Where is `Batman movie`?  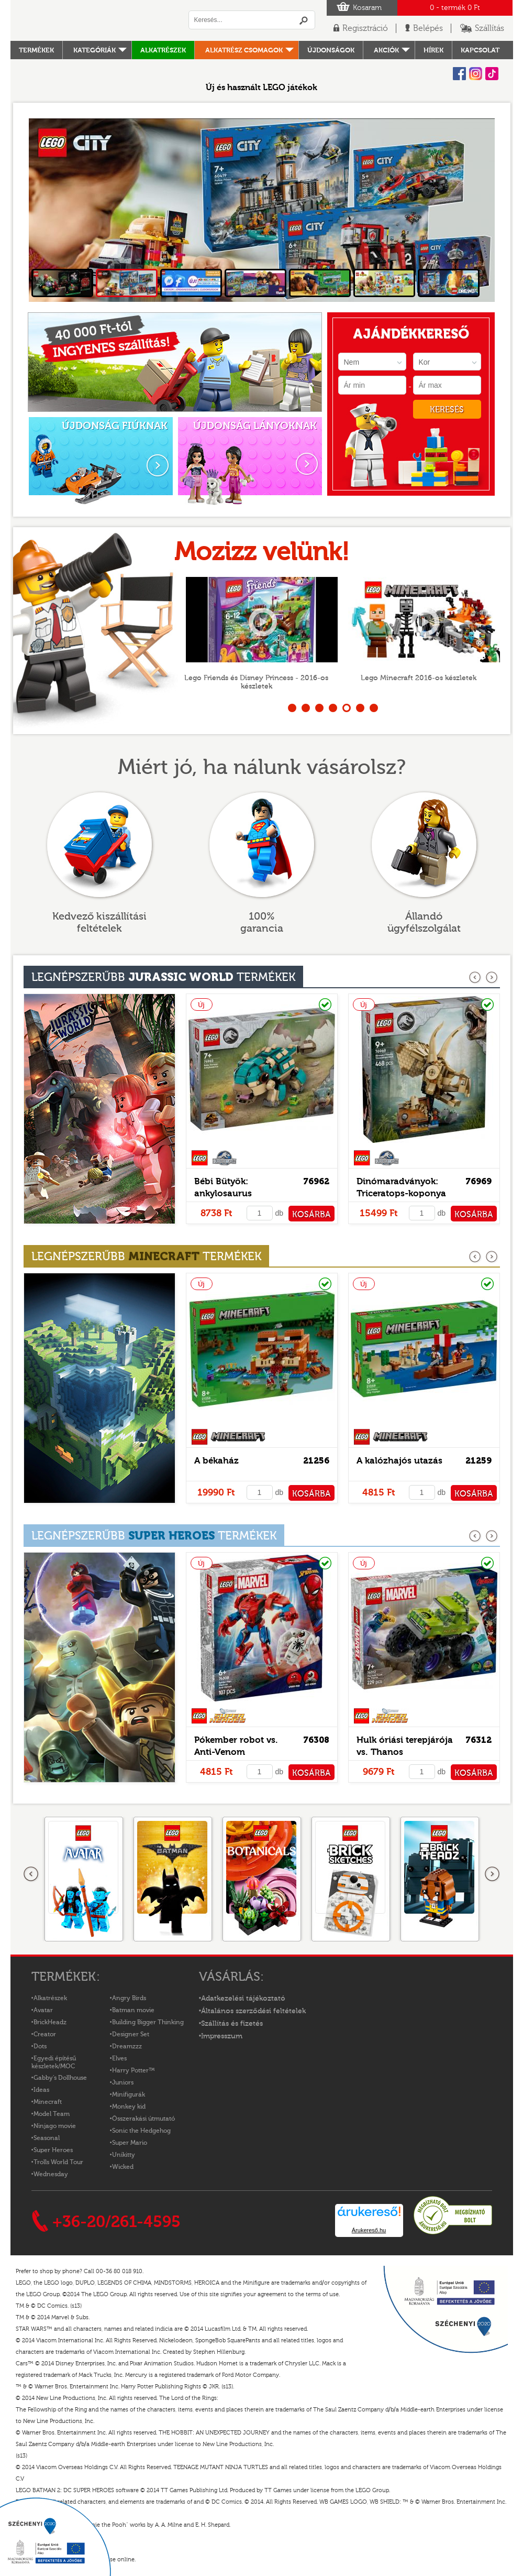 Batman movie is located at coordinates (133, 2010).